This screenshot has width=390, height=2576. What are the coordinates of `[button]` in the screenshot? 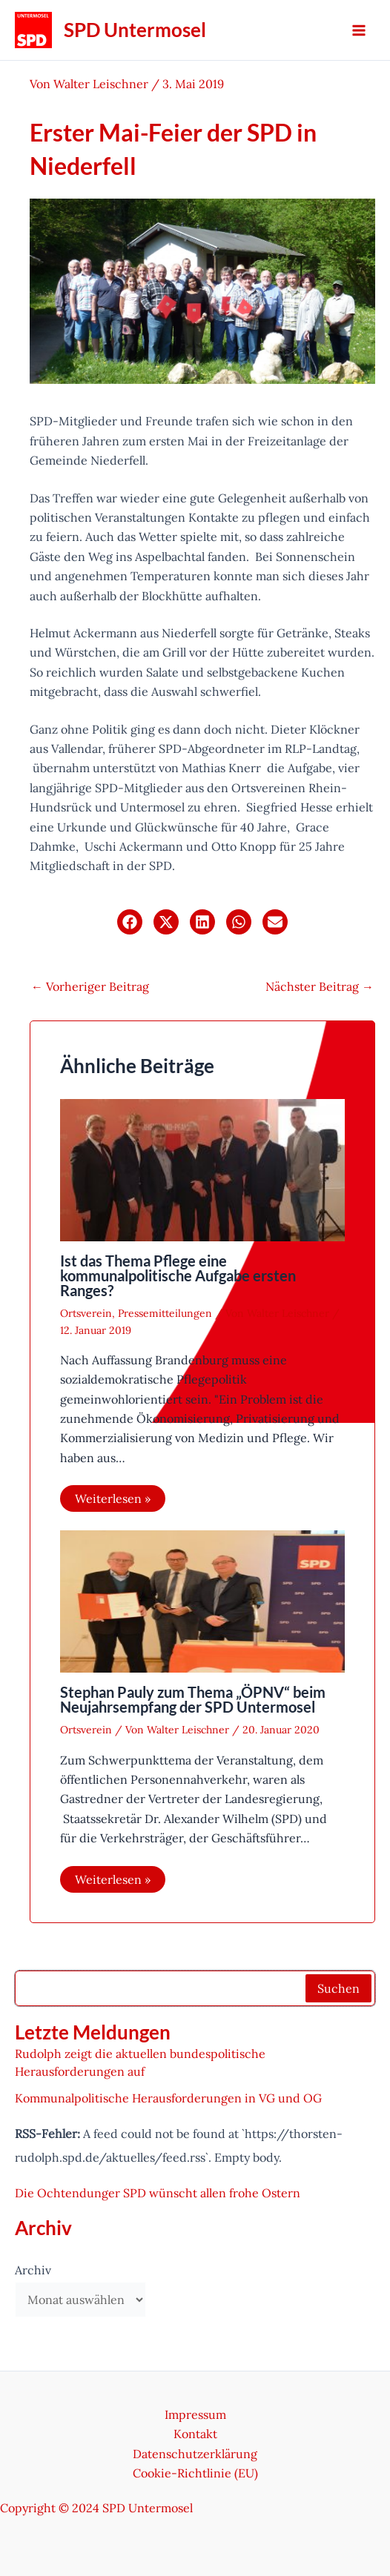 It's located at (129, 922).